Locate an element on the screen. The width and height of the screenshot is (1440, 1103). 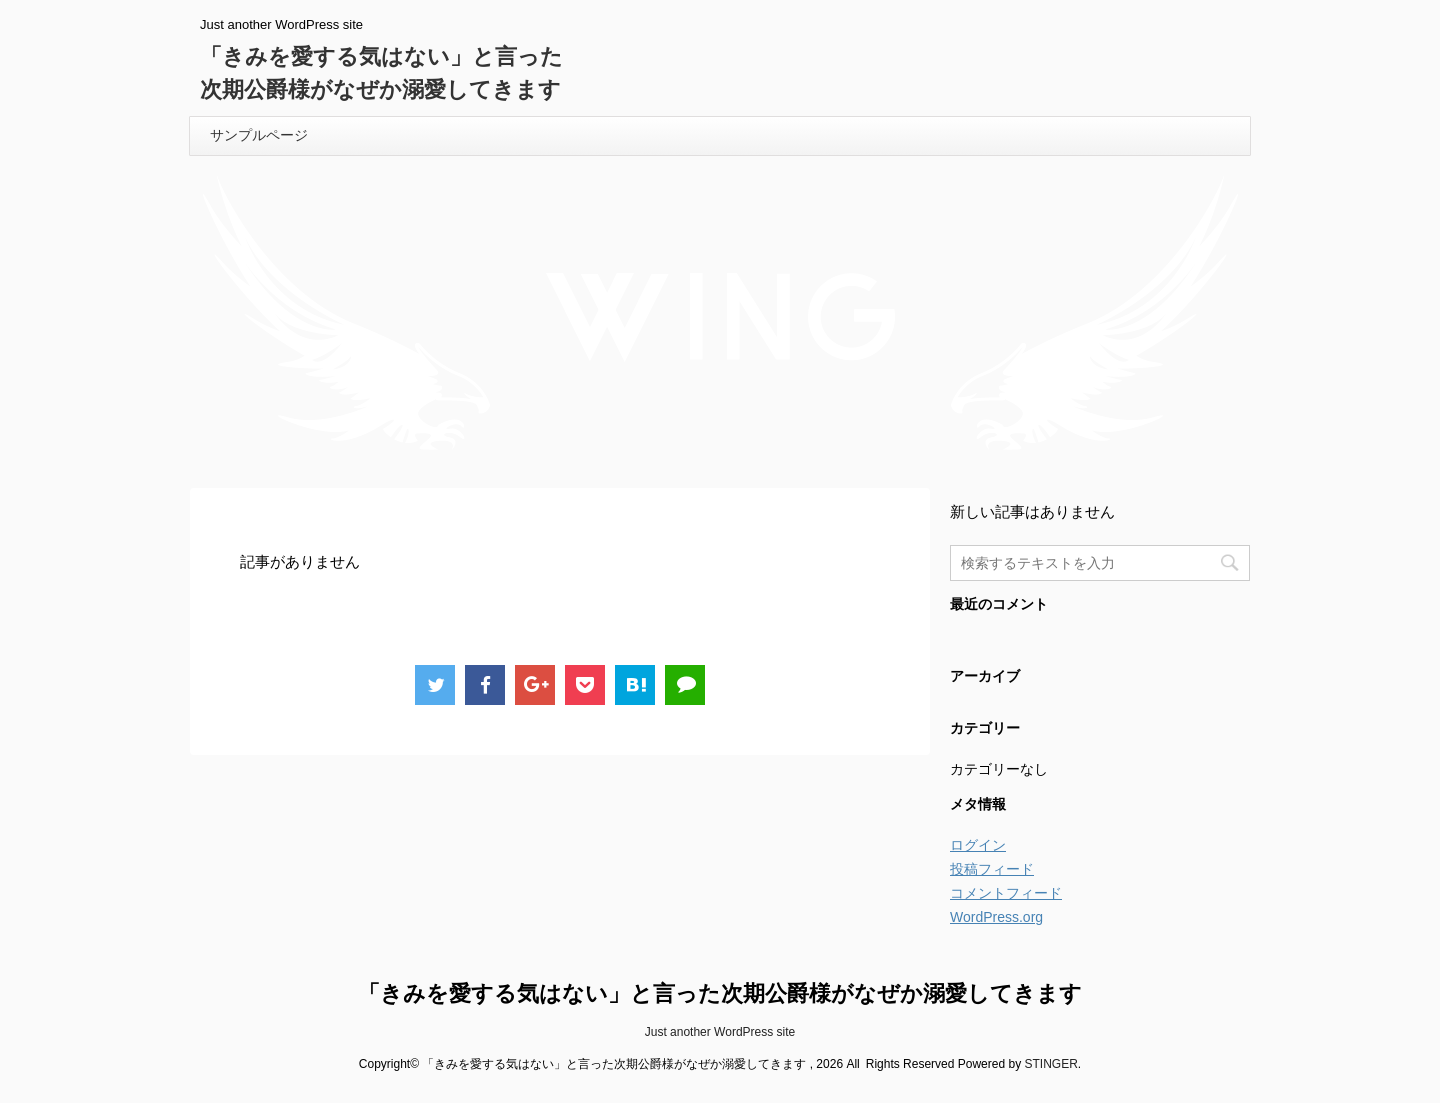
サンプルページ is located at coordinates (259, 135).